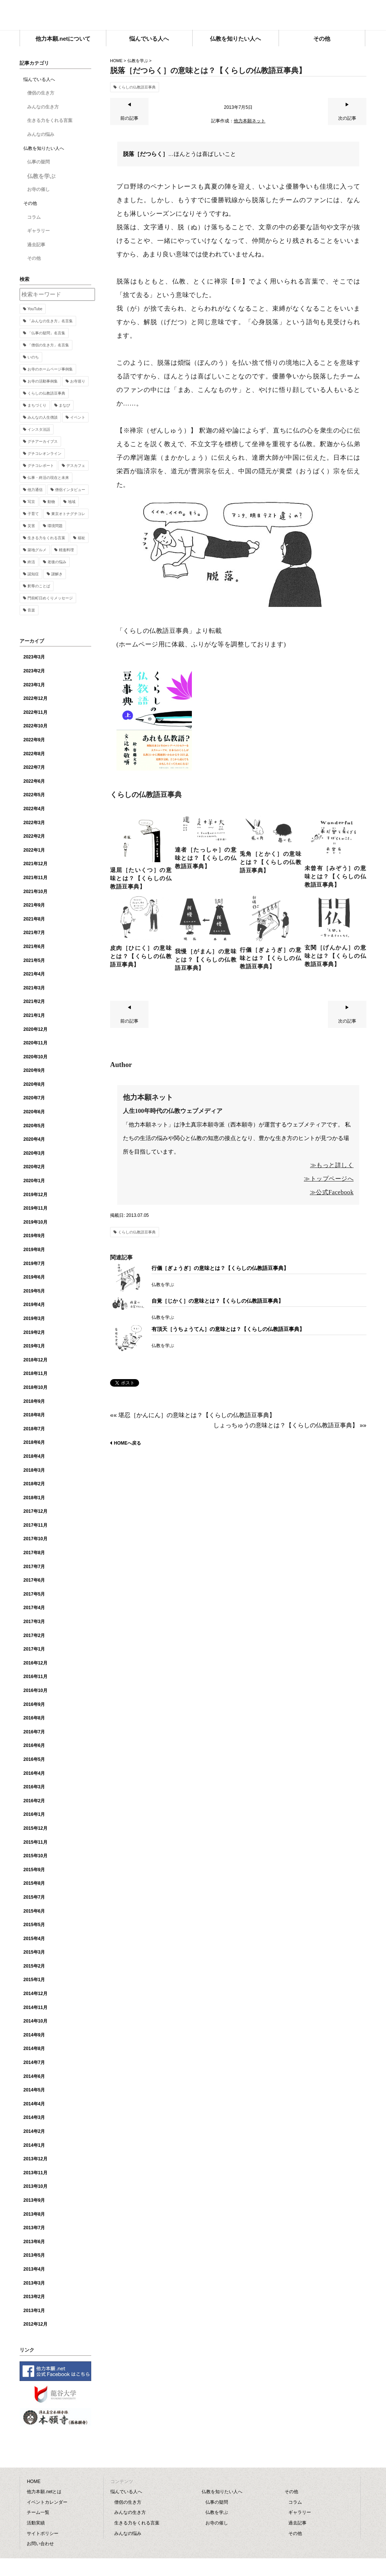 Image resolution: width=386 pixels, height=2576 pixels. Describe the element at coordinates (34, 2269) in the screenshot. I see `2013年4月` at that location.